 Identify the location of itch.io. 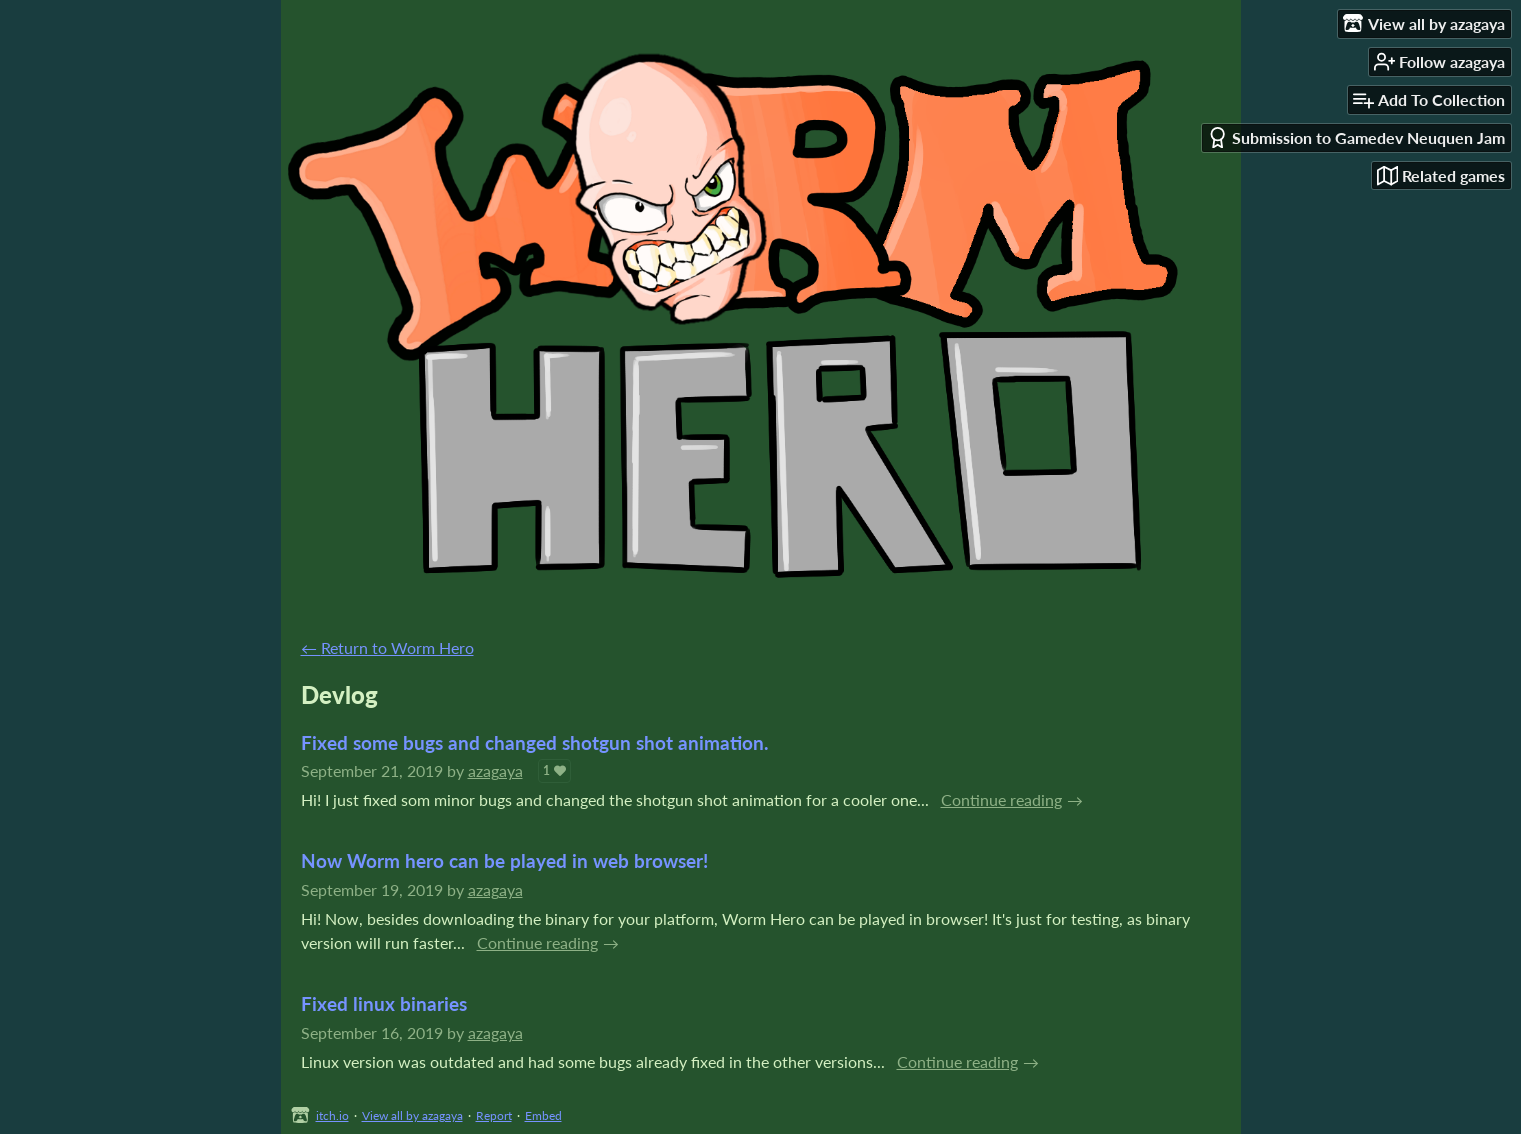
(332, 1115).